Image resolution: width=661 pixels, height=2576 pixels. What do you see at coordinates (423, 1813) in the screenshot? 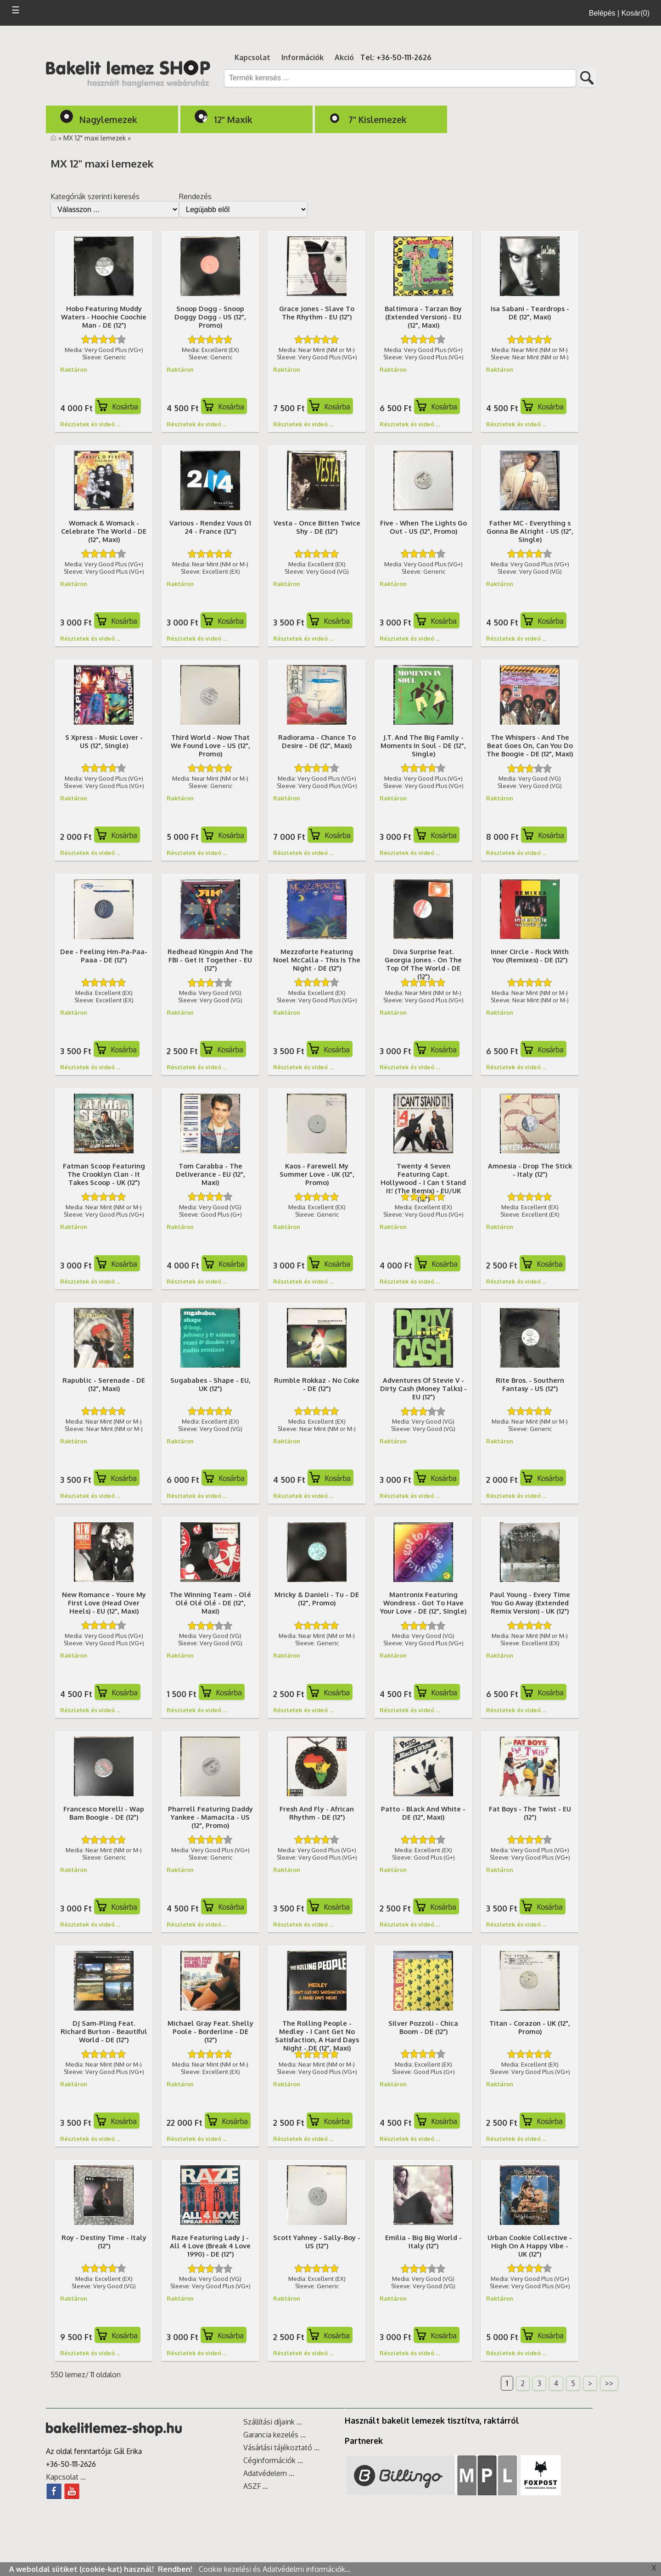
I see `Patto - Black And White - DE (12", Maxi)` at bounding box center [423, 1813].